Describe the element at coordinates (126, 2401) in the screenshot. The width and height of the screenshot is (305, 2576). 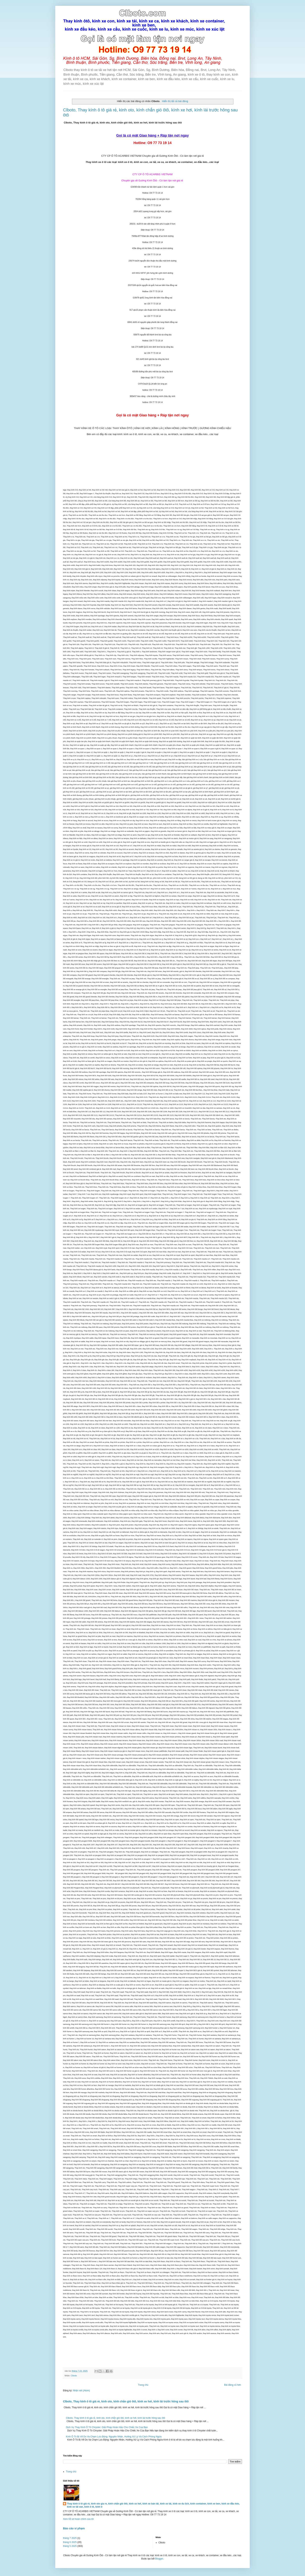
I see `Clboto, Thay kính ô tô giá rẻ, kinh oto, kính chắn gió ôtô, kính xe hơi, kính lái trước hông sau ôtô` at that location.